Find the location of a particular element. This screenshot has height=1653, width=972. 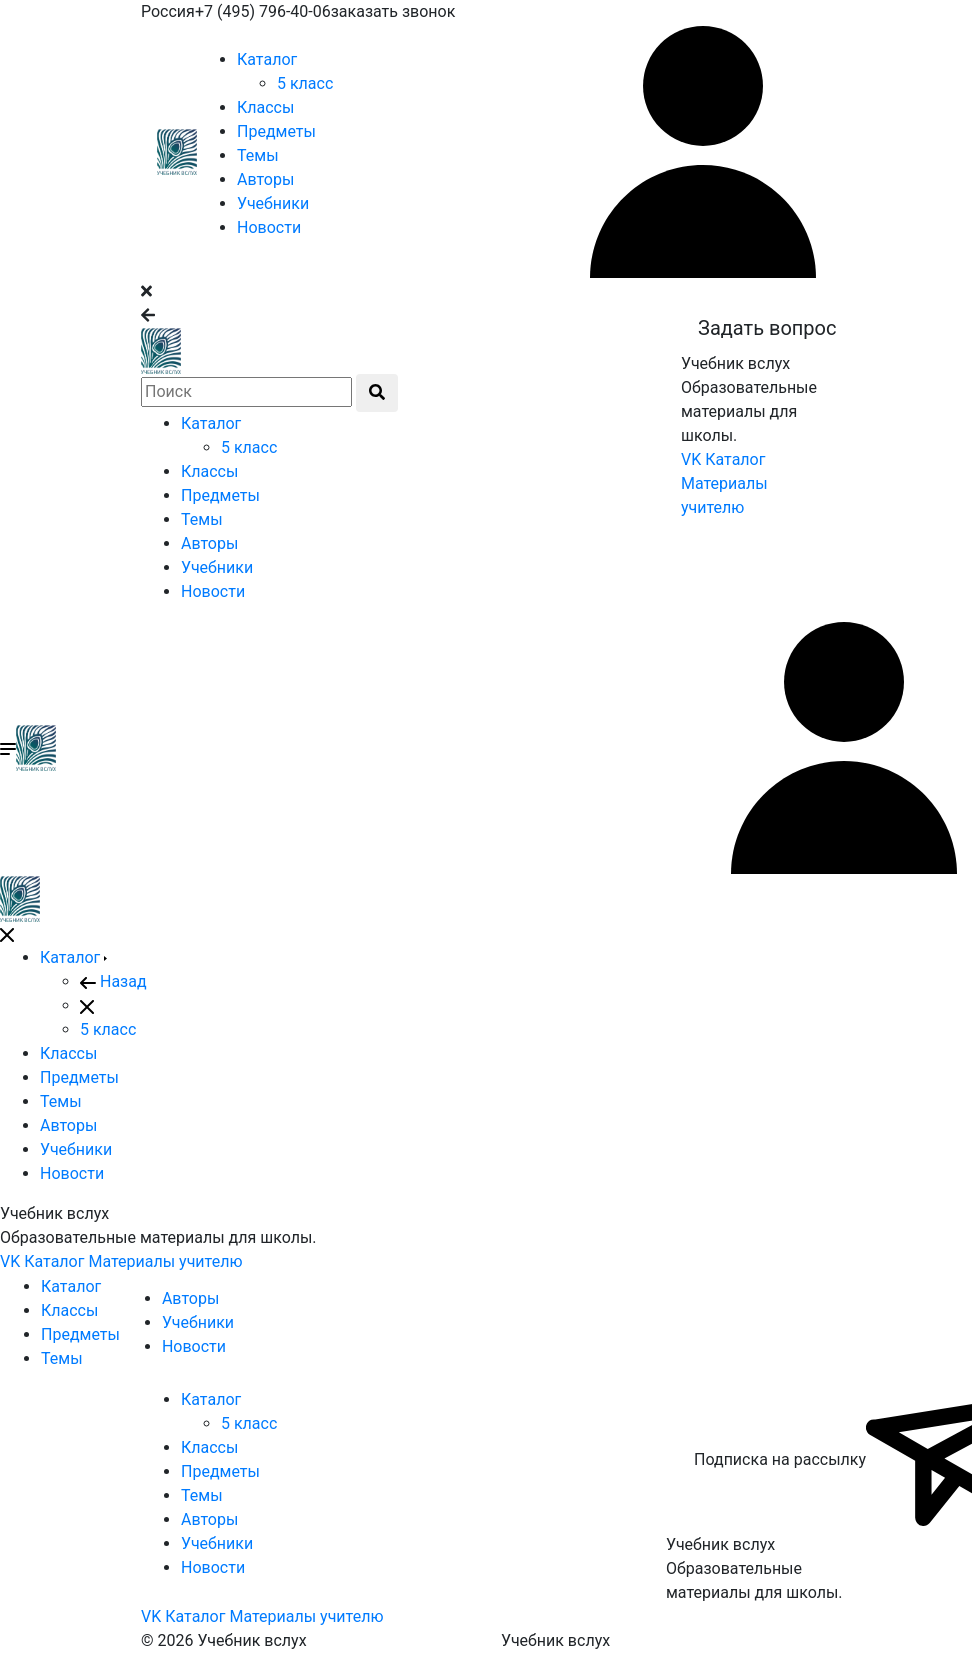

Предметы is located at coordinates (276, 131).